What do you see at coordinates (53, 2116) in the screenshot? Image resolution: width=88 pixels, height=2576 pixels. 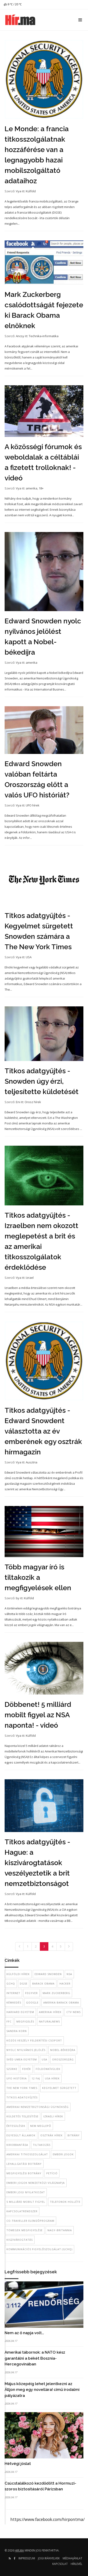 I see `izraeli hírek` at bounding box center [53, 2116].